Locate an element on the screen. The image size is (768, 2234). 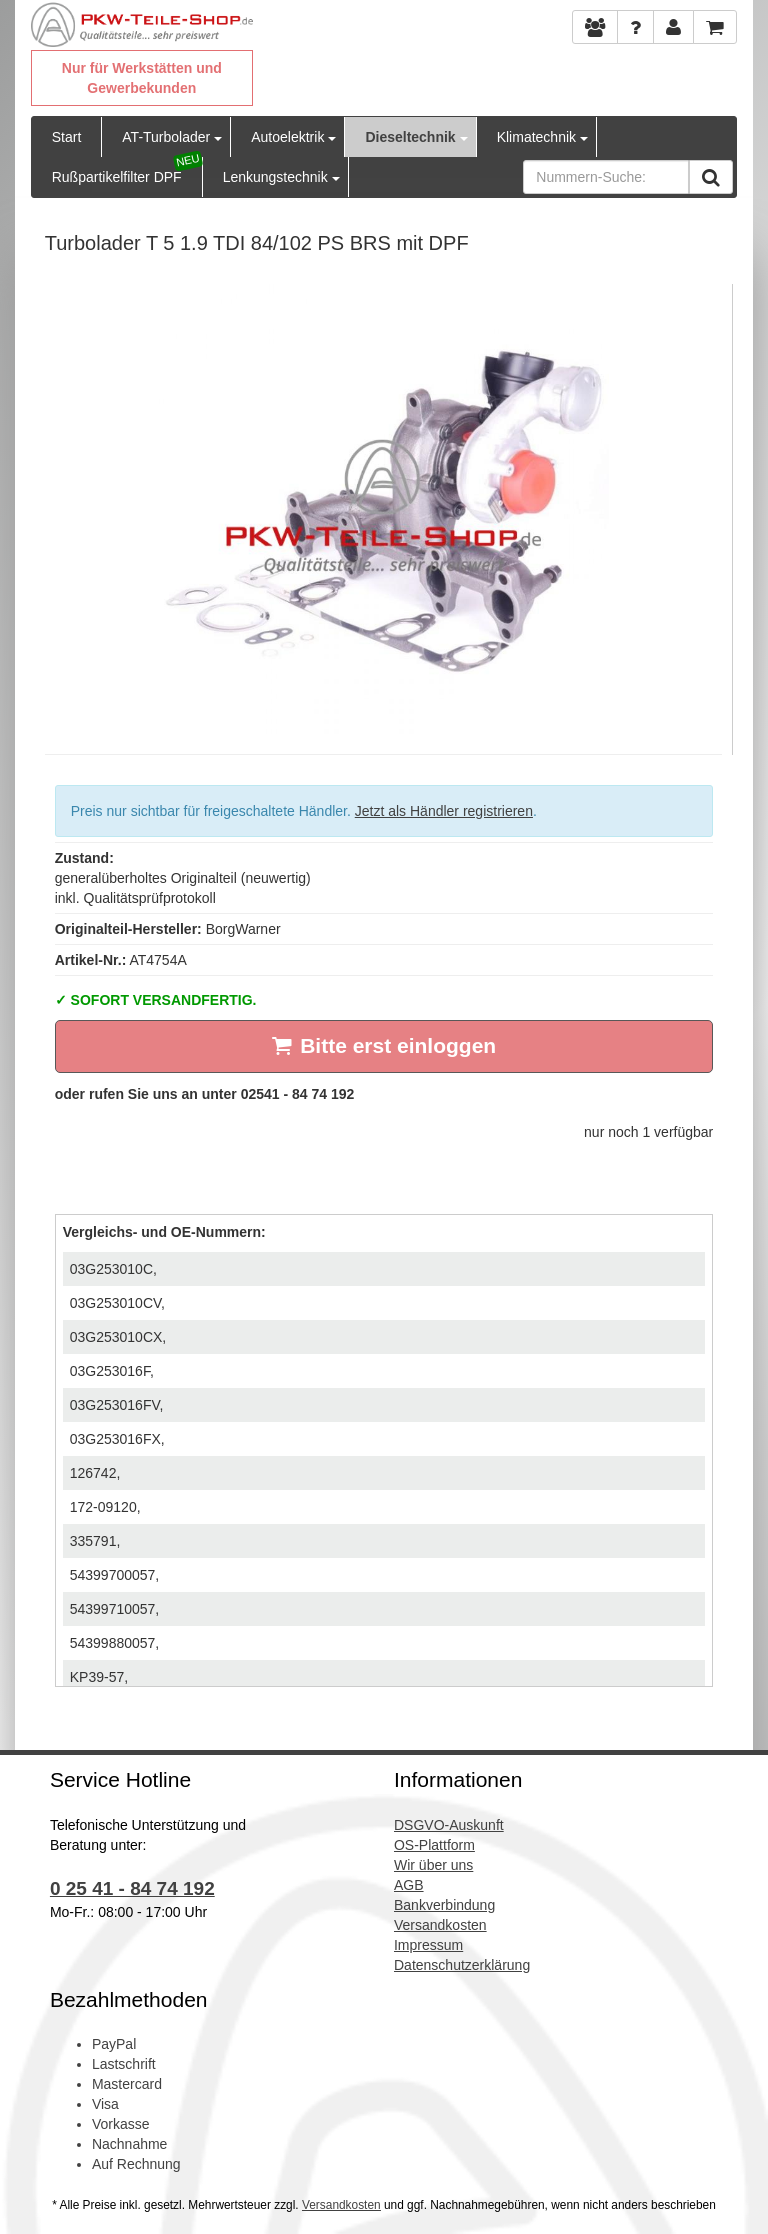
Start is located at coordinates (67, 137).